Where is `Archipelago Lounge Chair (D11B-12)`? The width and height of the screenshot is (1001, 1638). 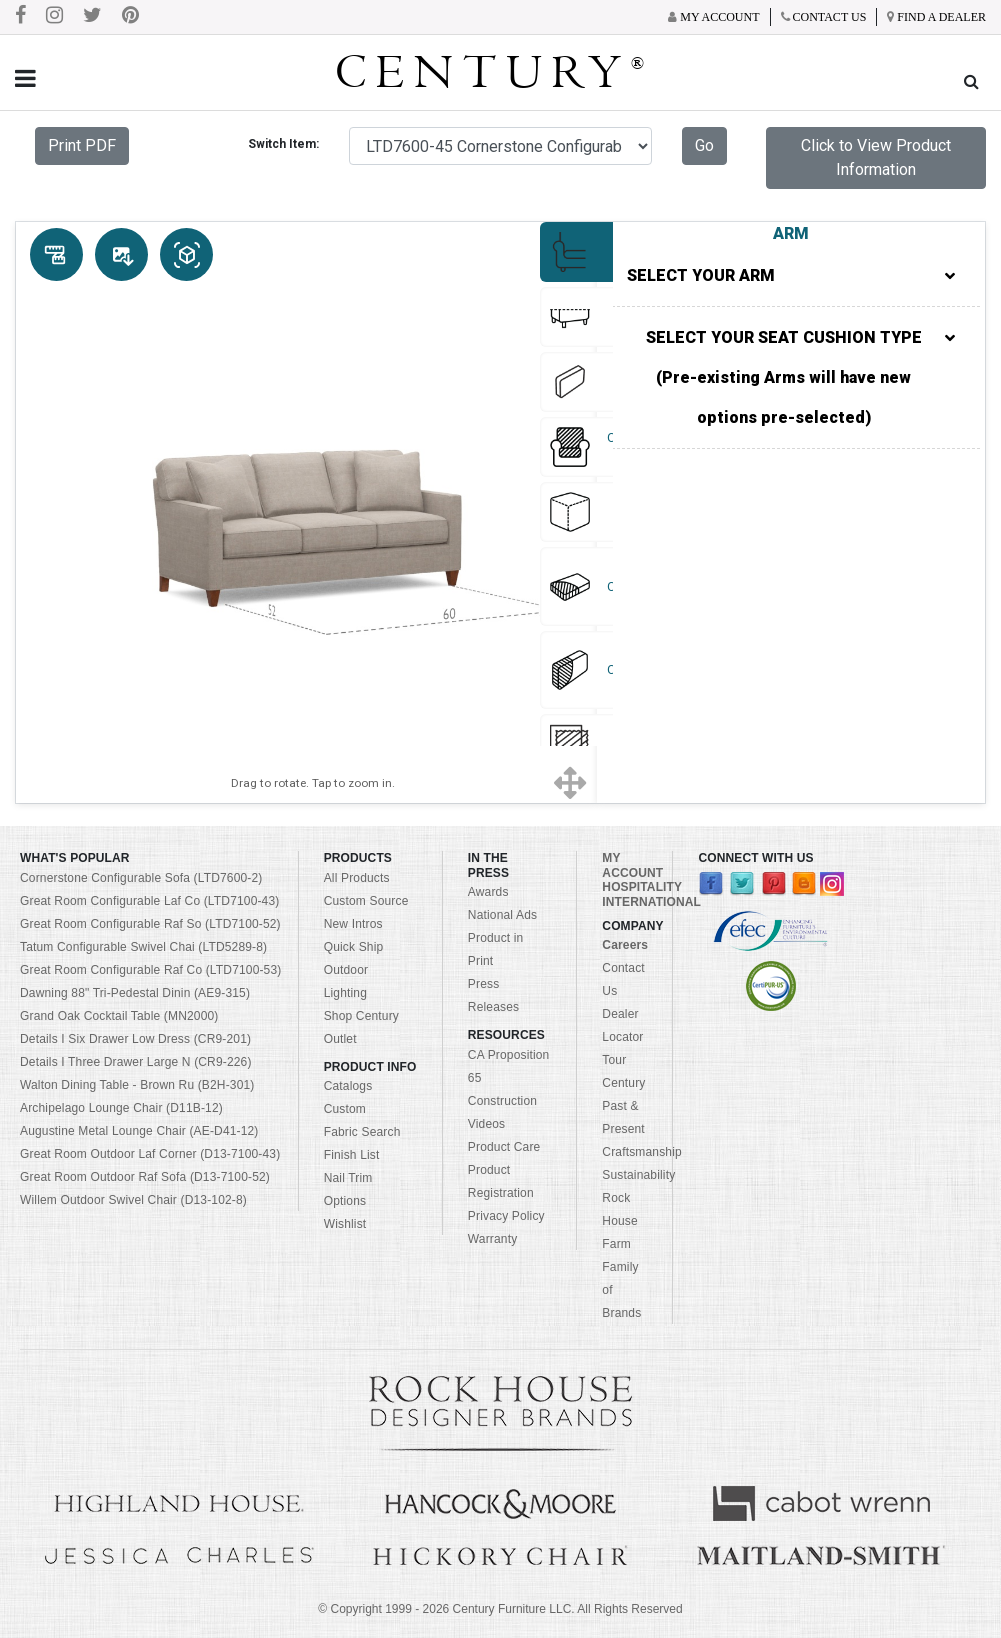 Archipelago Lounge Chair (D11B-12) is located at coordinates (121, 1108).